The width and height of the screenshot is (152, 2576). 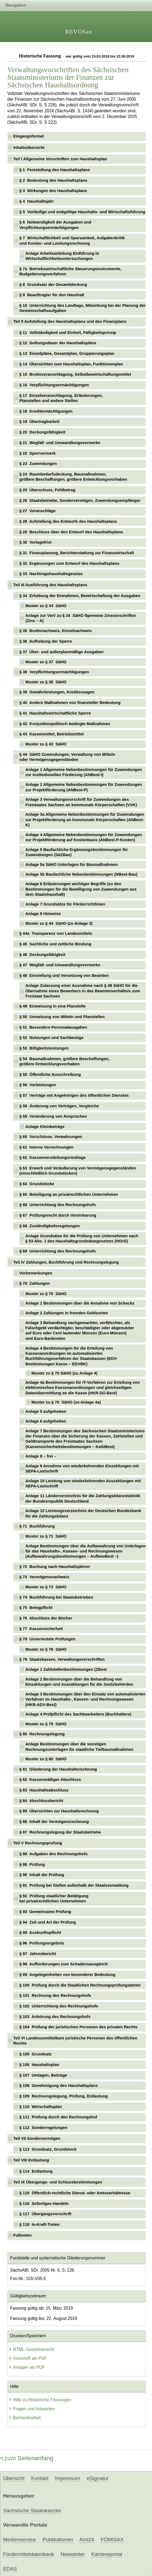 What do you see at coordinates (68, 521) in the screenshot?
I see `§ 28 Aufstellung des Entwurfs des Haushaltsplans [checkbox]` at bounding box center [68, 521].